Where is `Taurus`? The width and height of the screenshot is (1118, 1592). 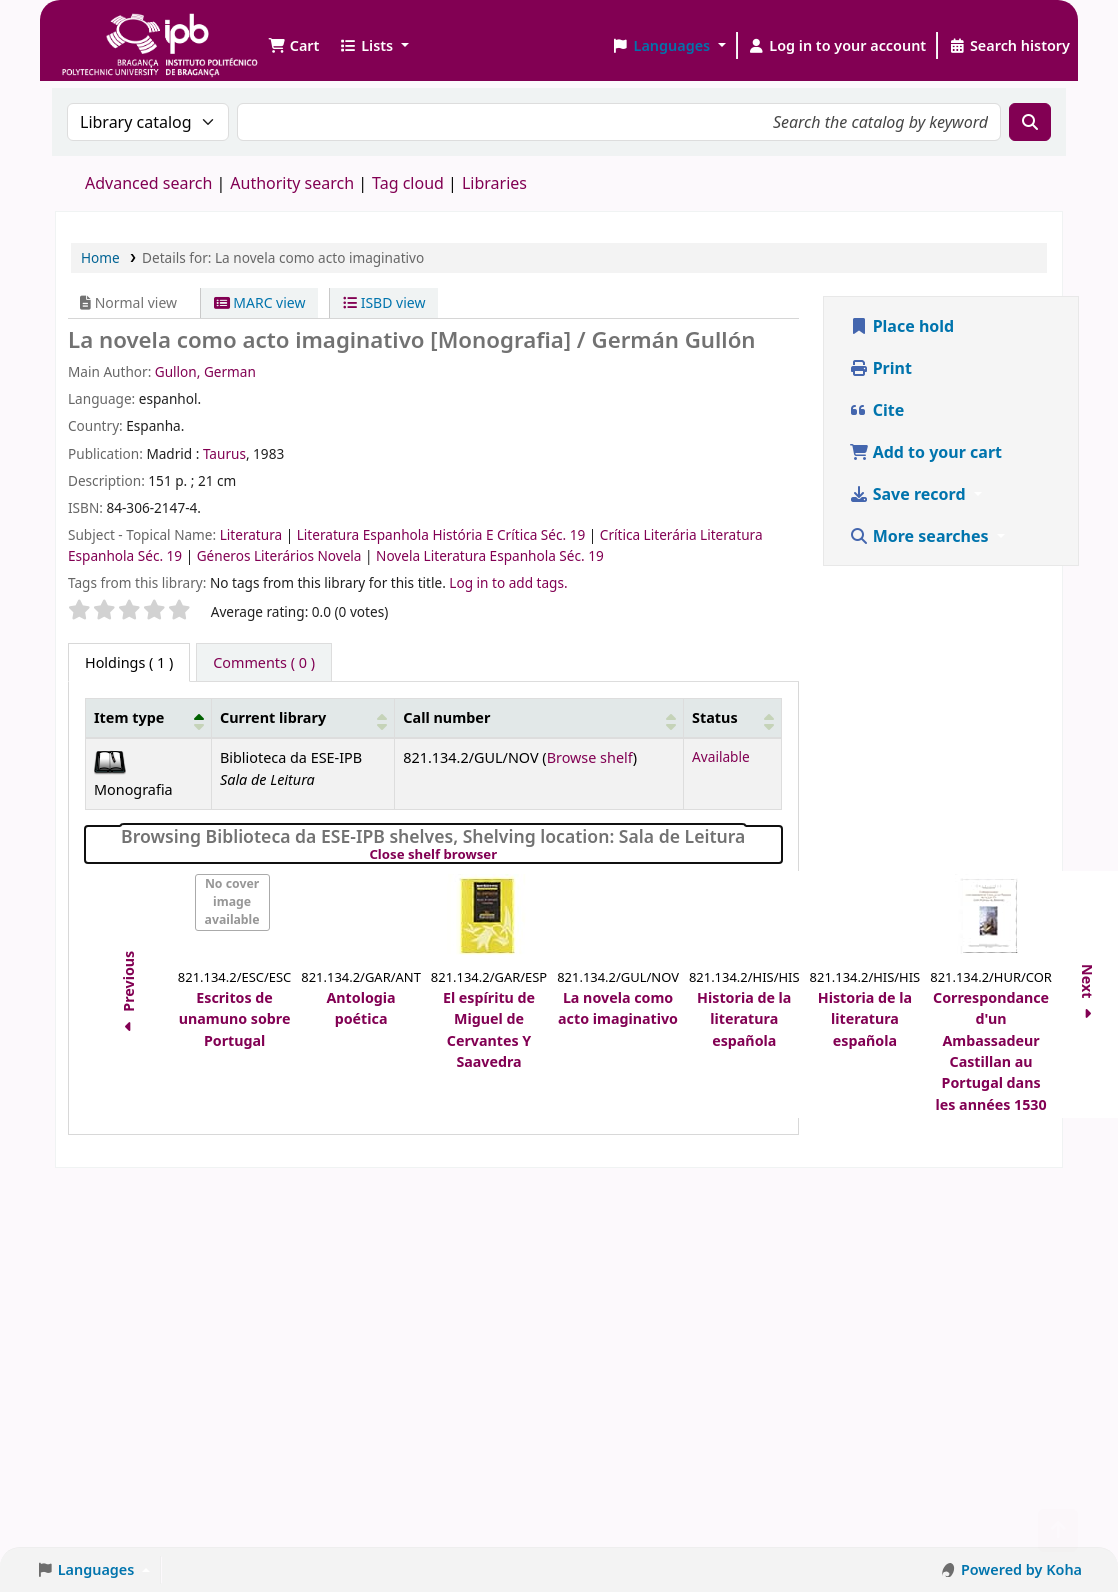 Taurus is located at coordinates (224, 453).